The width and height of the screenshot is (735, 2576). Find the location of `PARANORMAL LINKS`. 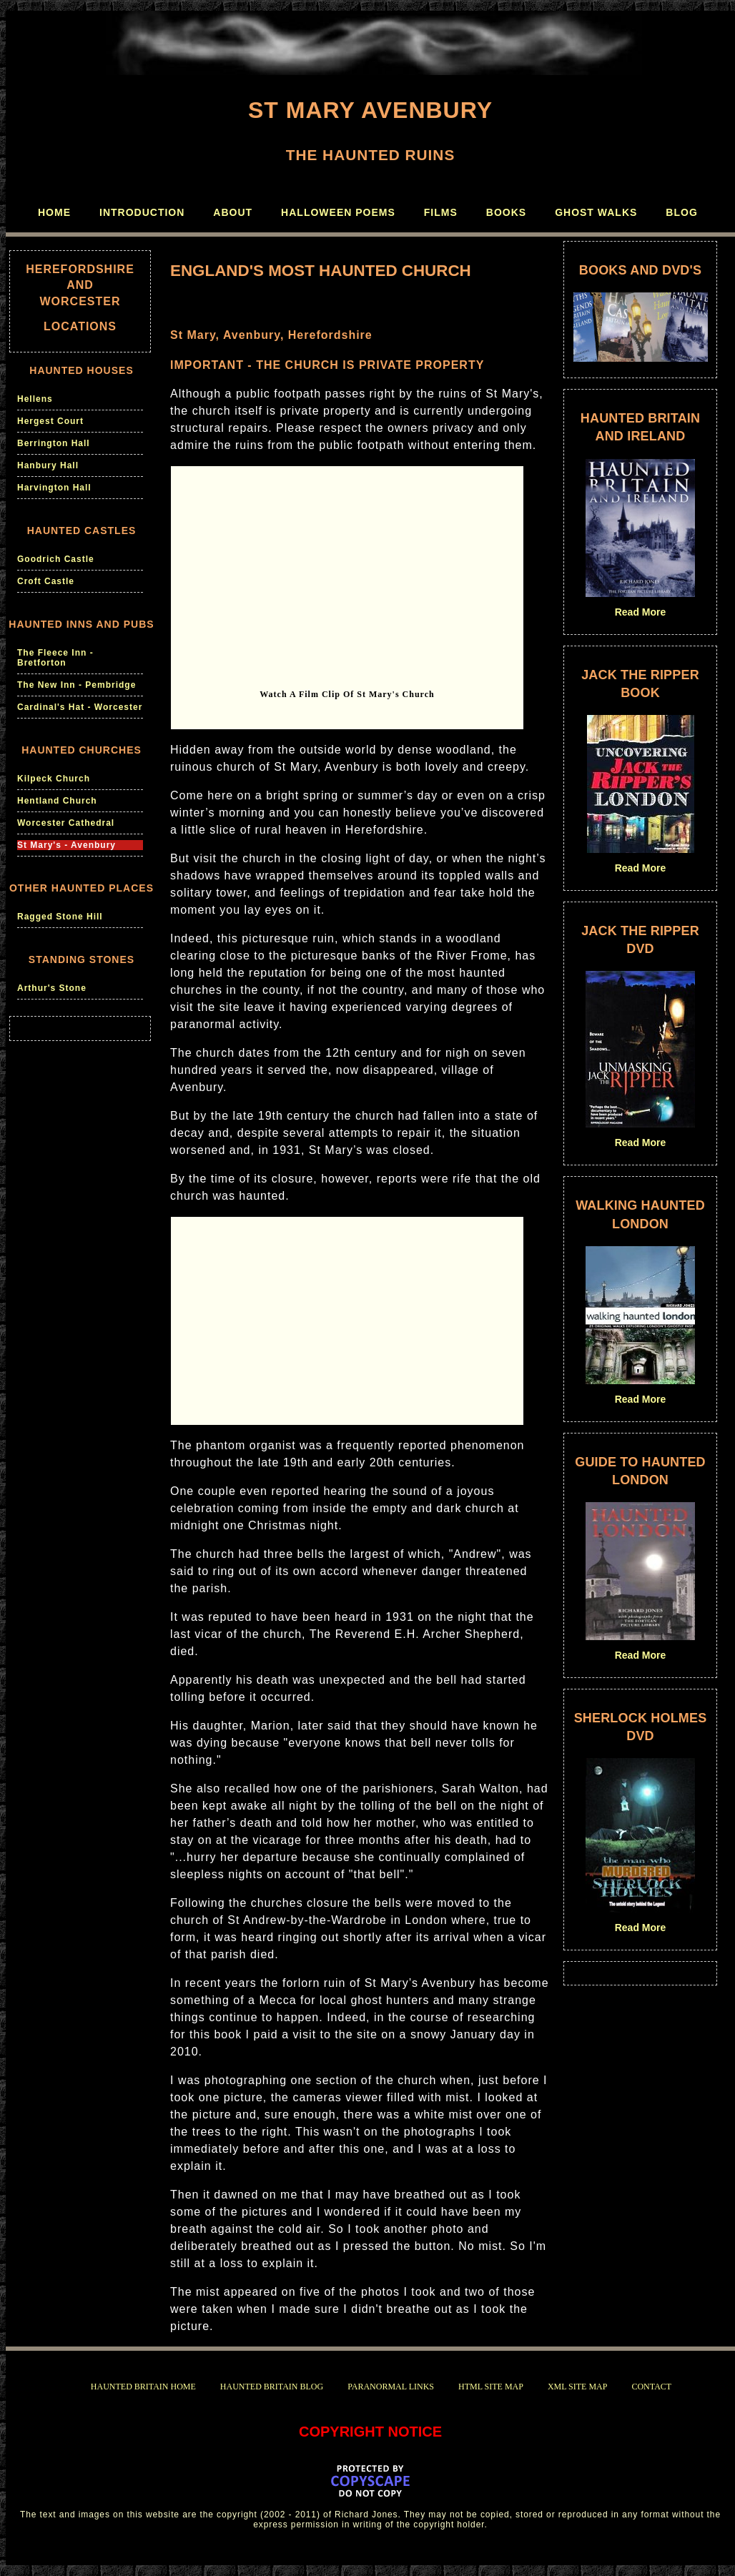

PARANORMAL LINKS is located at coordinates (390, 2387).